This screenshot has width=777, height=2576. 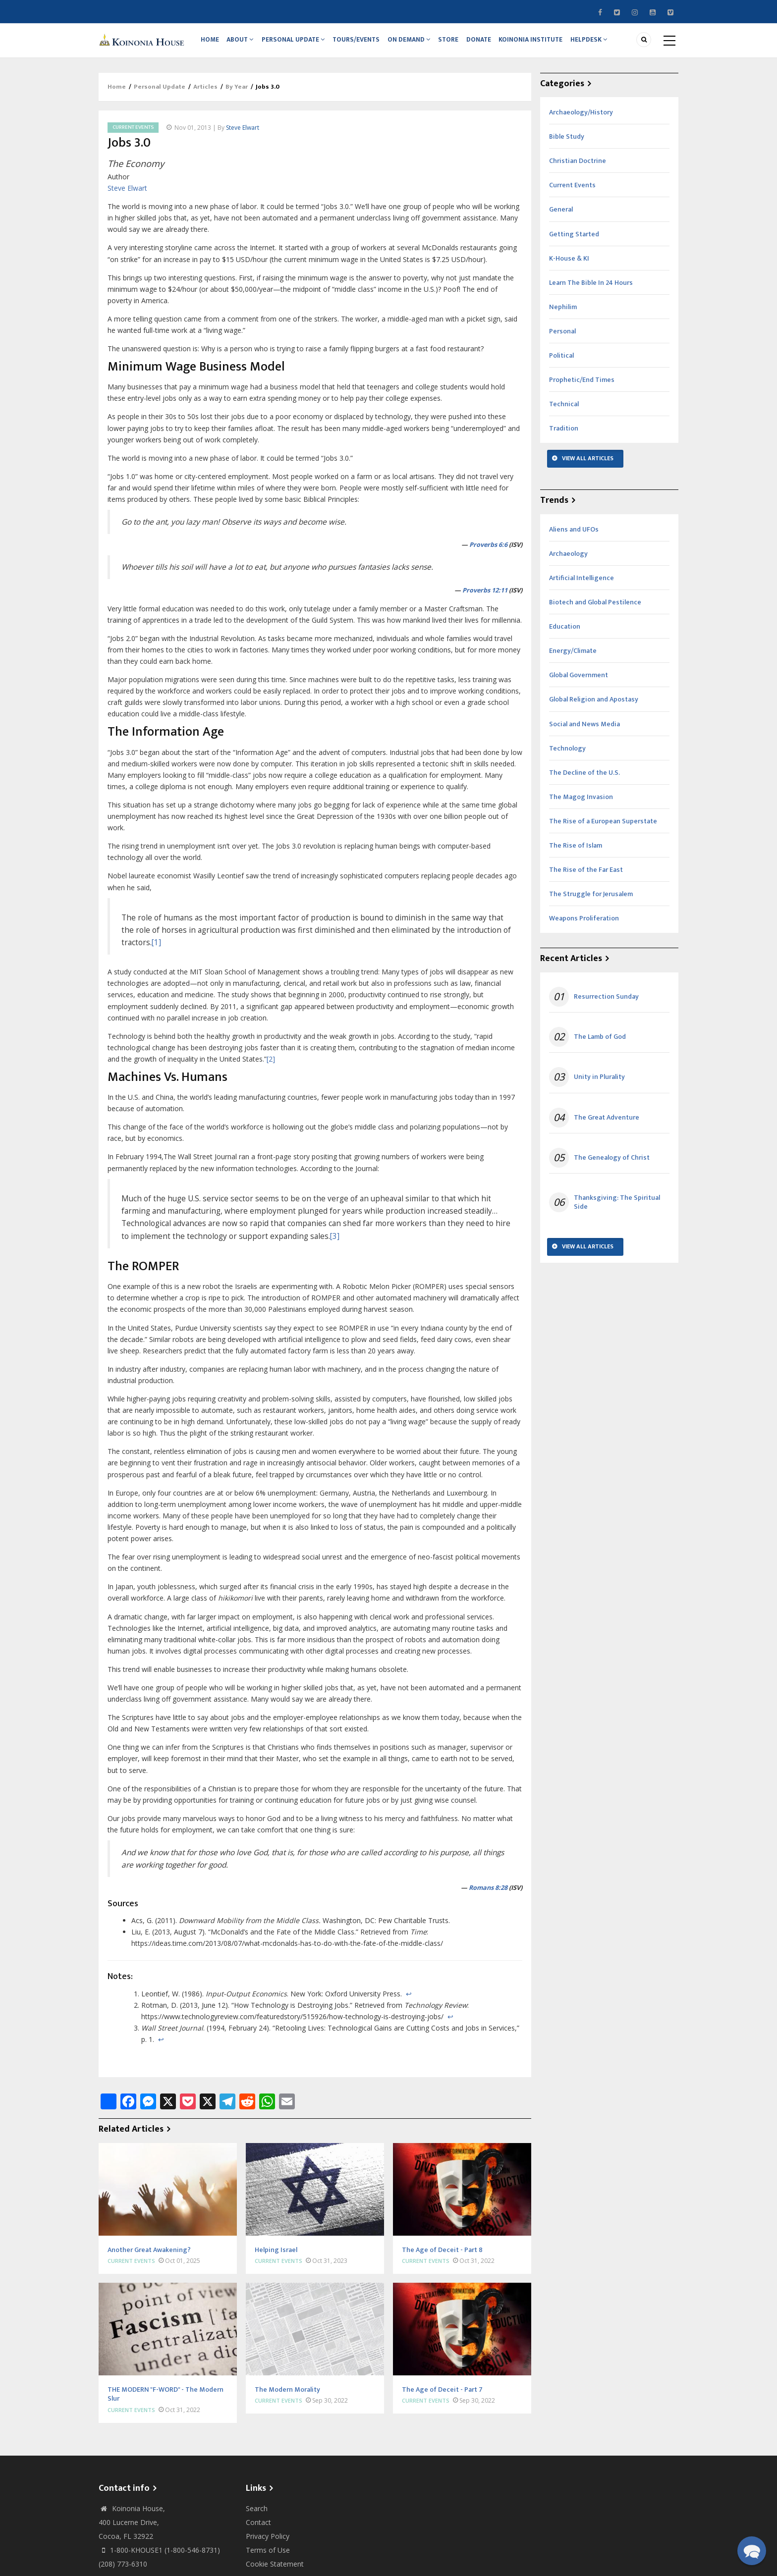 What do you see at coordinates (584, 779) in the screenshot?
I see `The Decline of the U.S.` at bounding box center [584, 779].